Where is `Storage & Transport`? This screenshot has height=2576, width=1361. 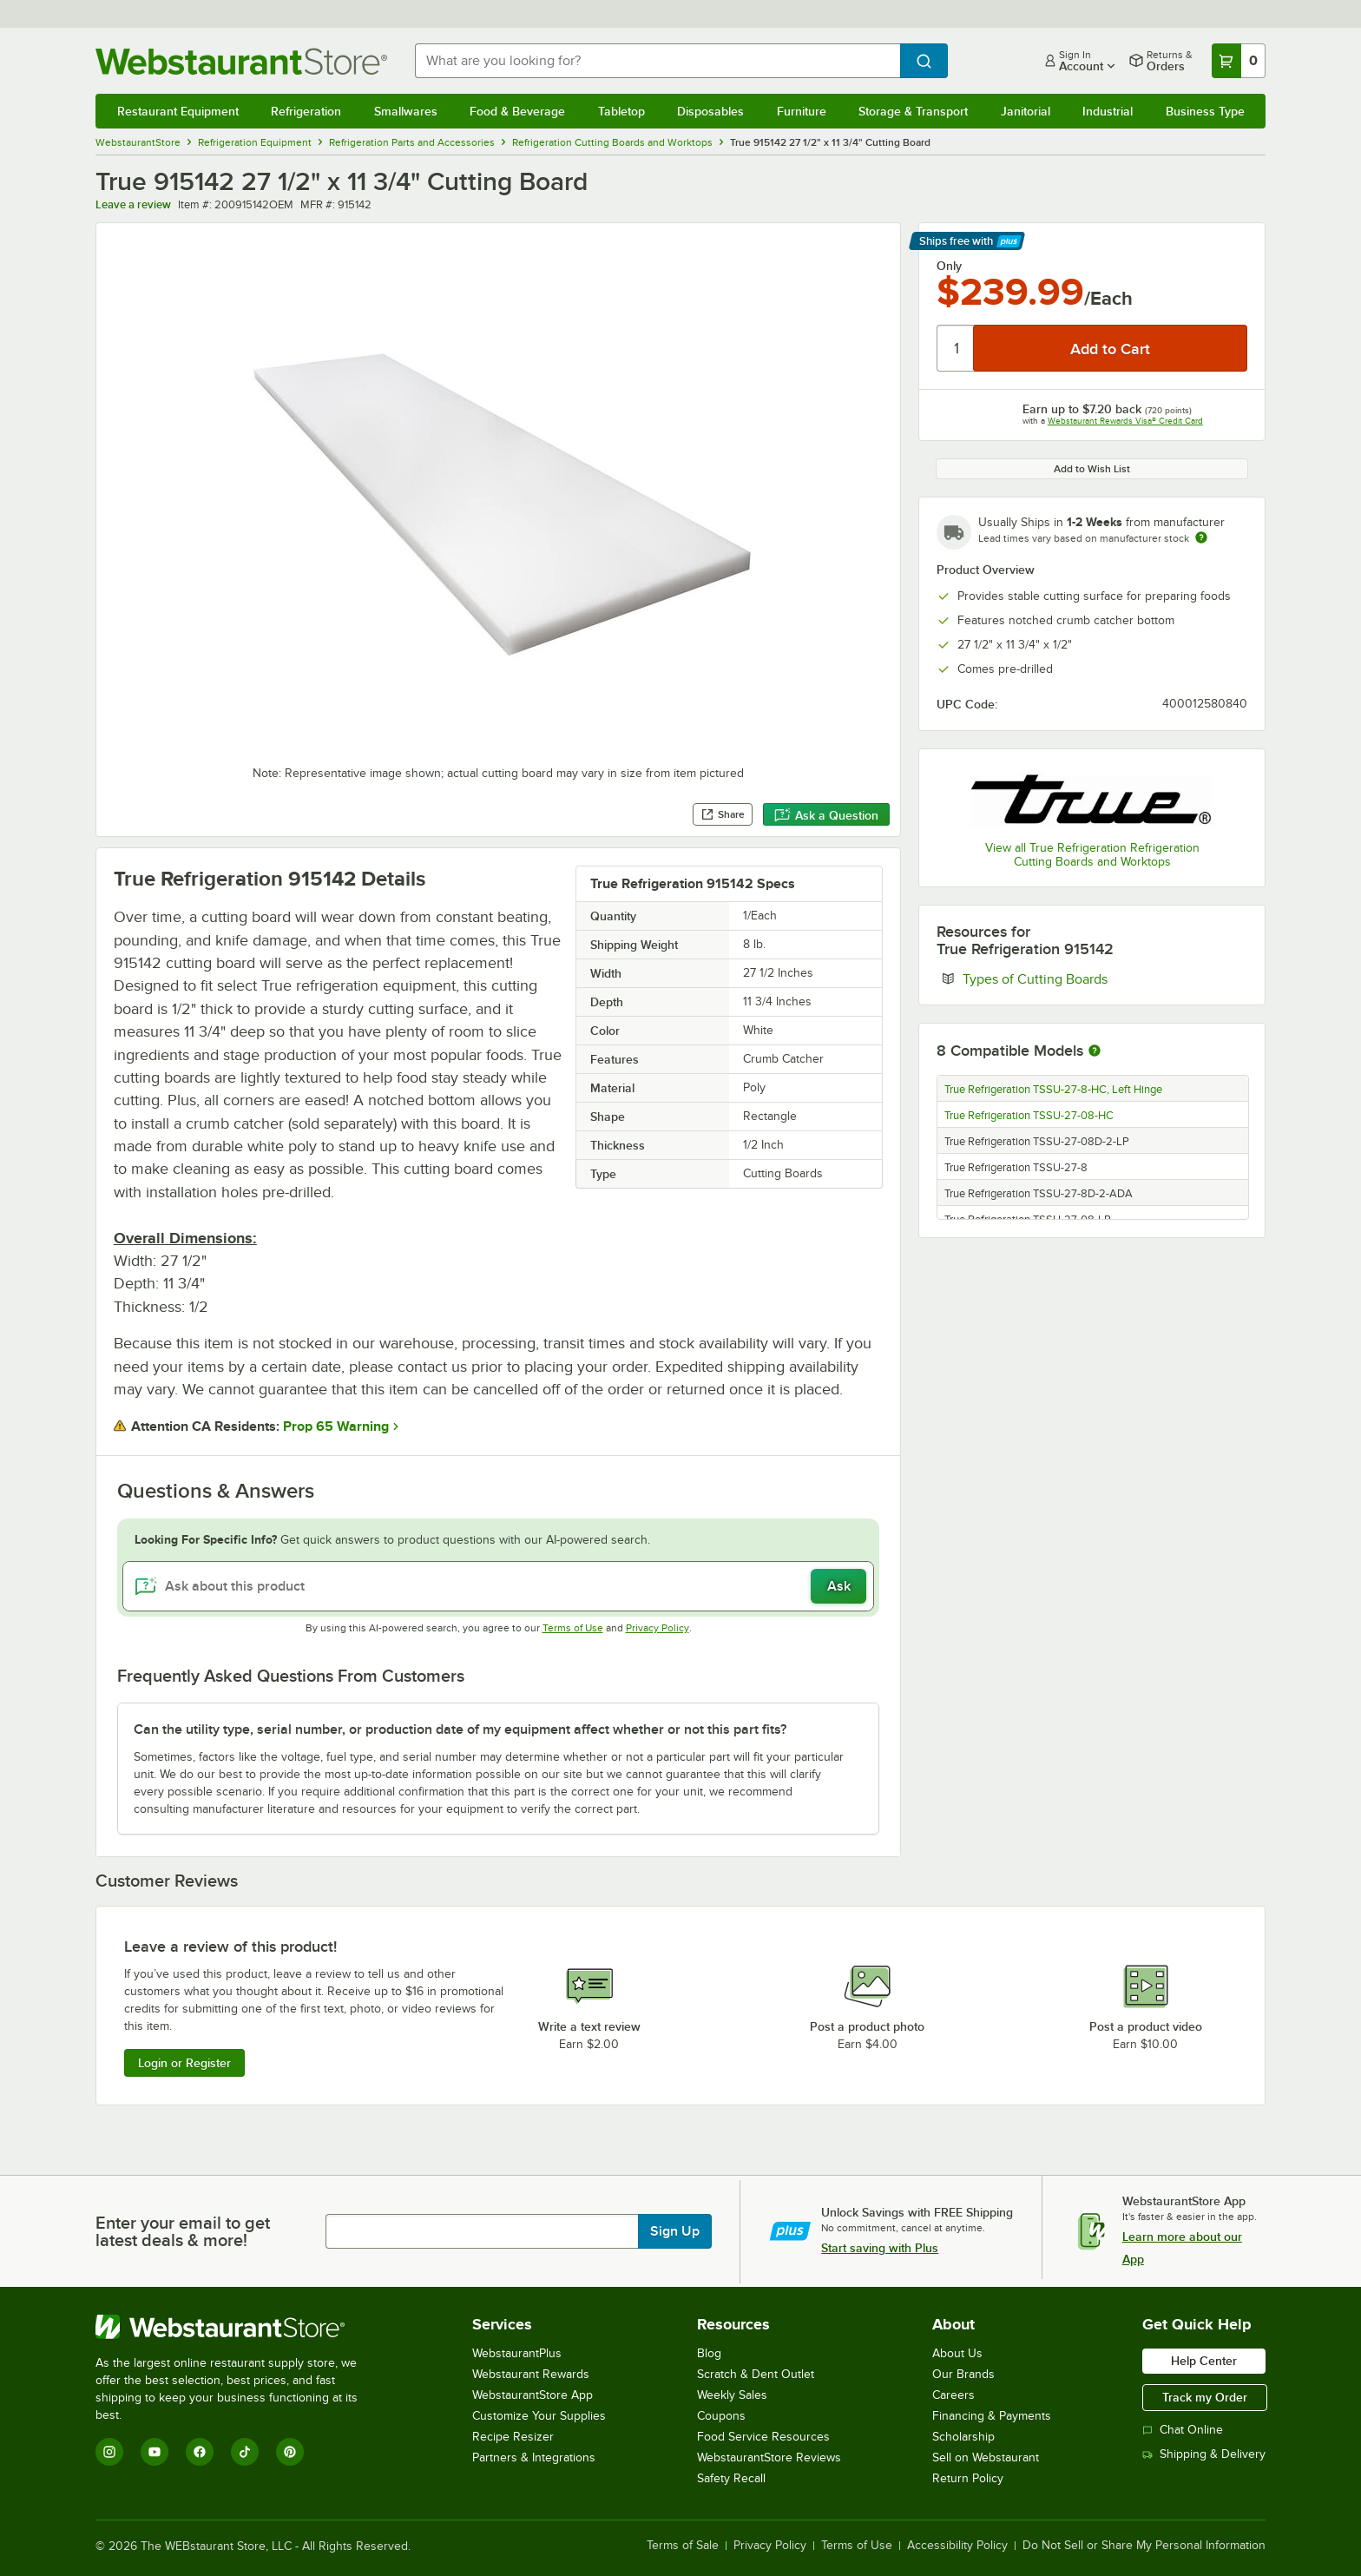
Storage & Transport is located at coordinates (913, 111).